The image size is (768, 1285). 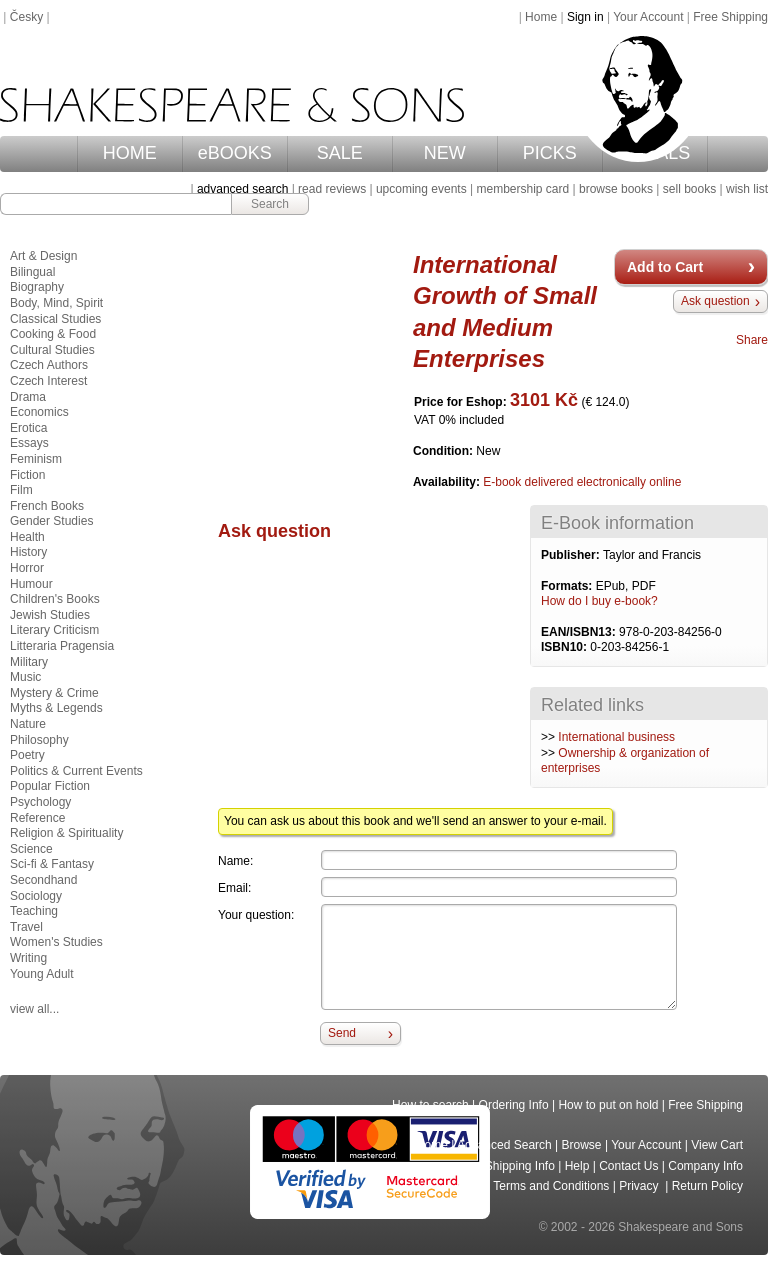 I want to click on Music, so click(x=25, y=677).